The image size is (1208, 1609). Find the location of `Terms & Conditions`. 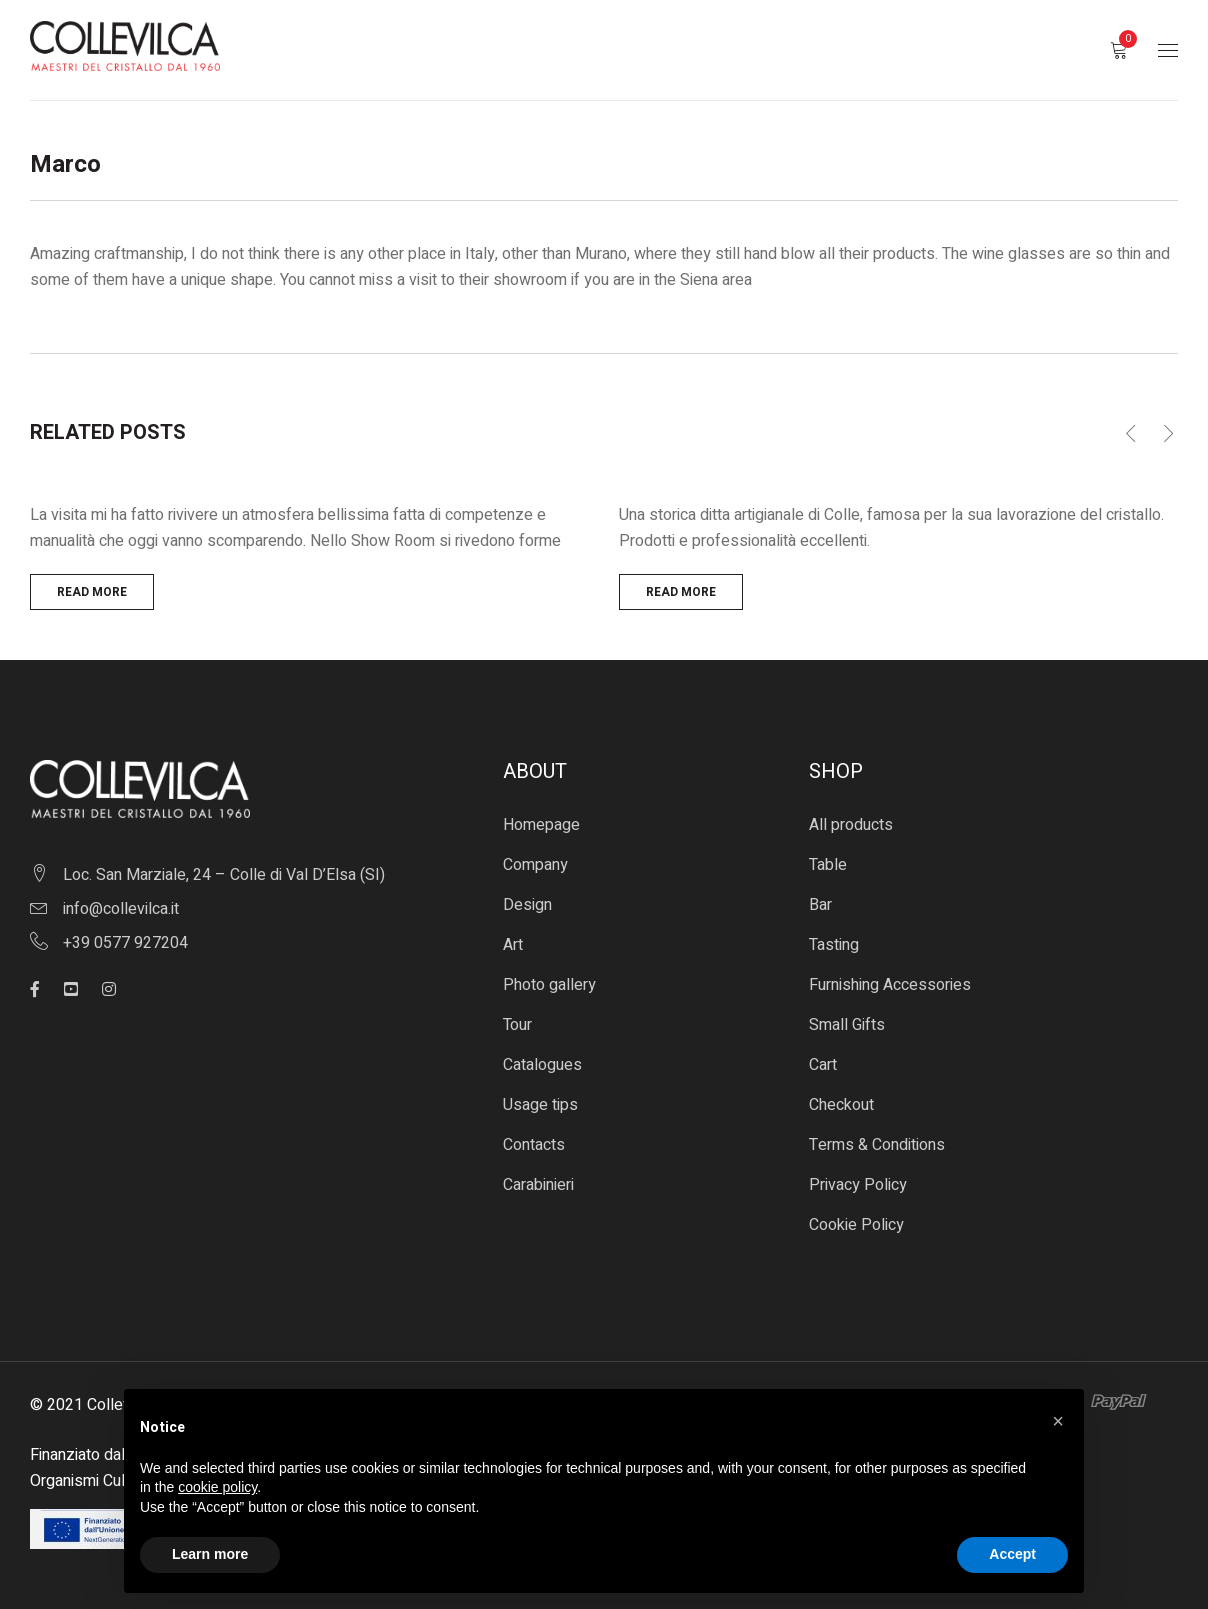

Terms & Conditions is located at coordinates (877, 1145).